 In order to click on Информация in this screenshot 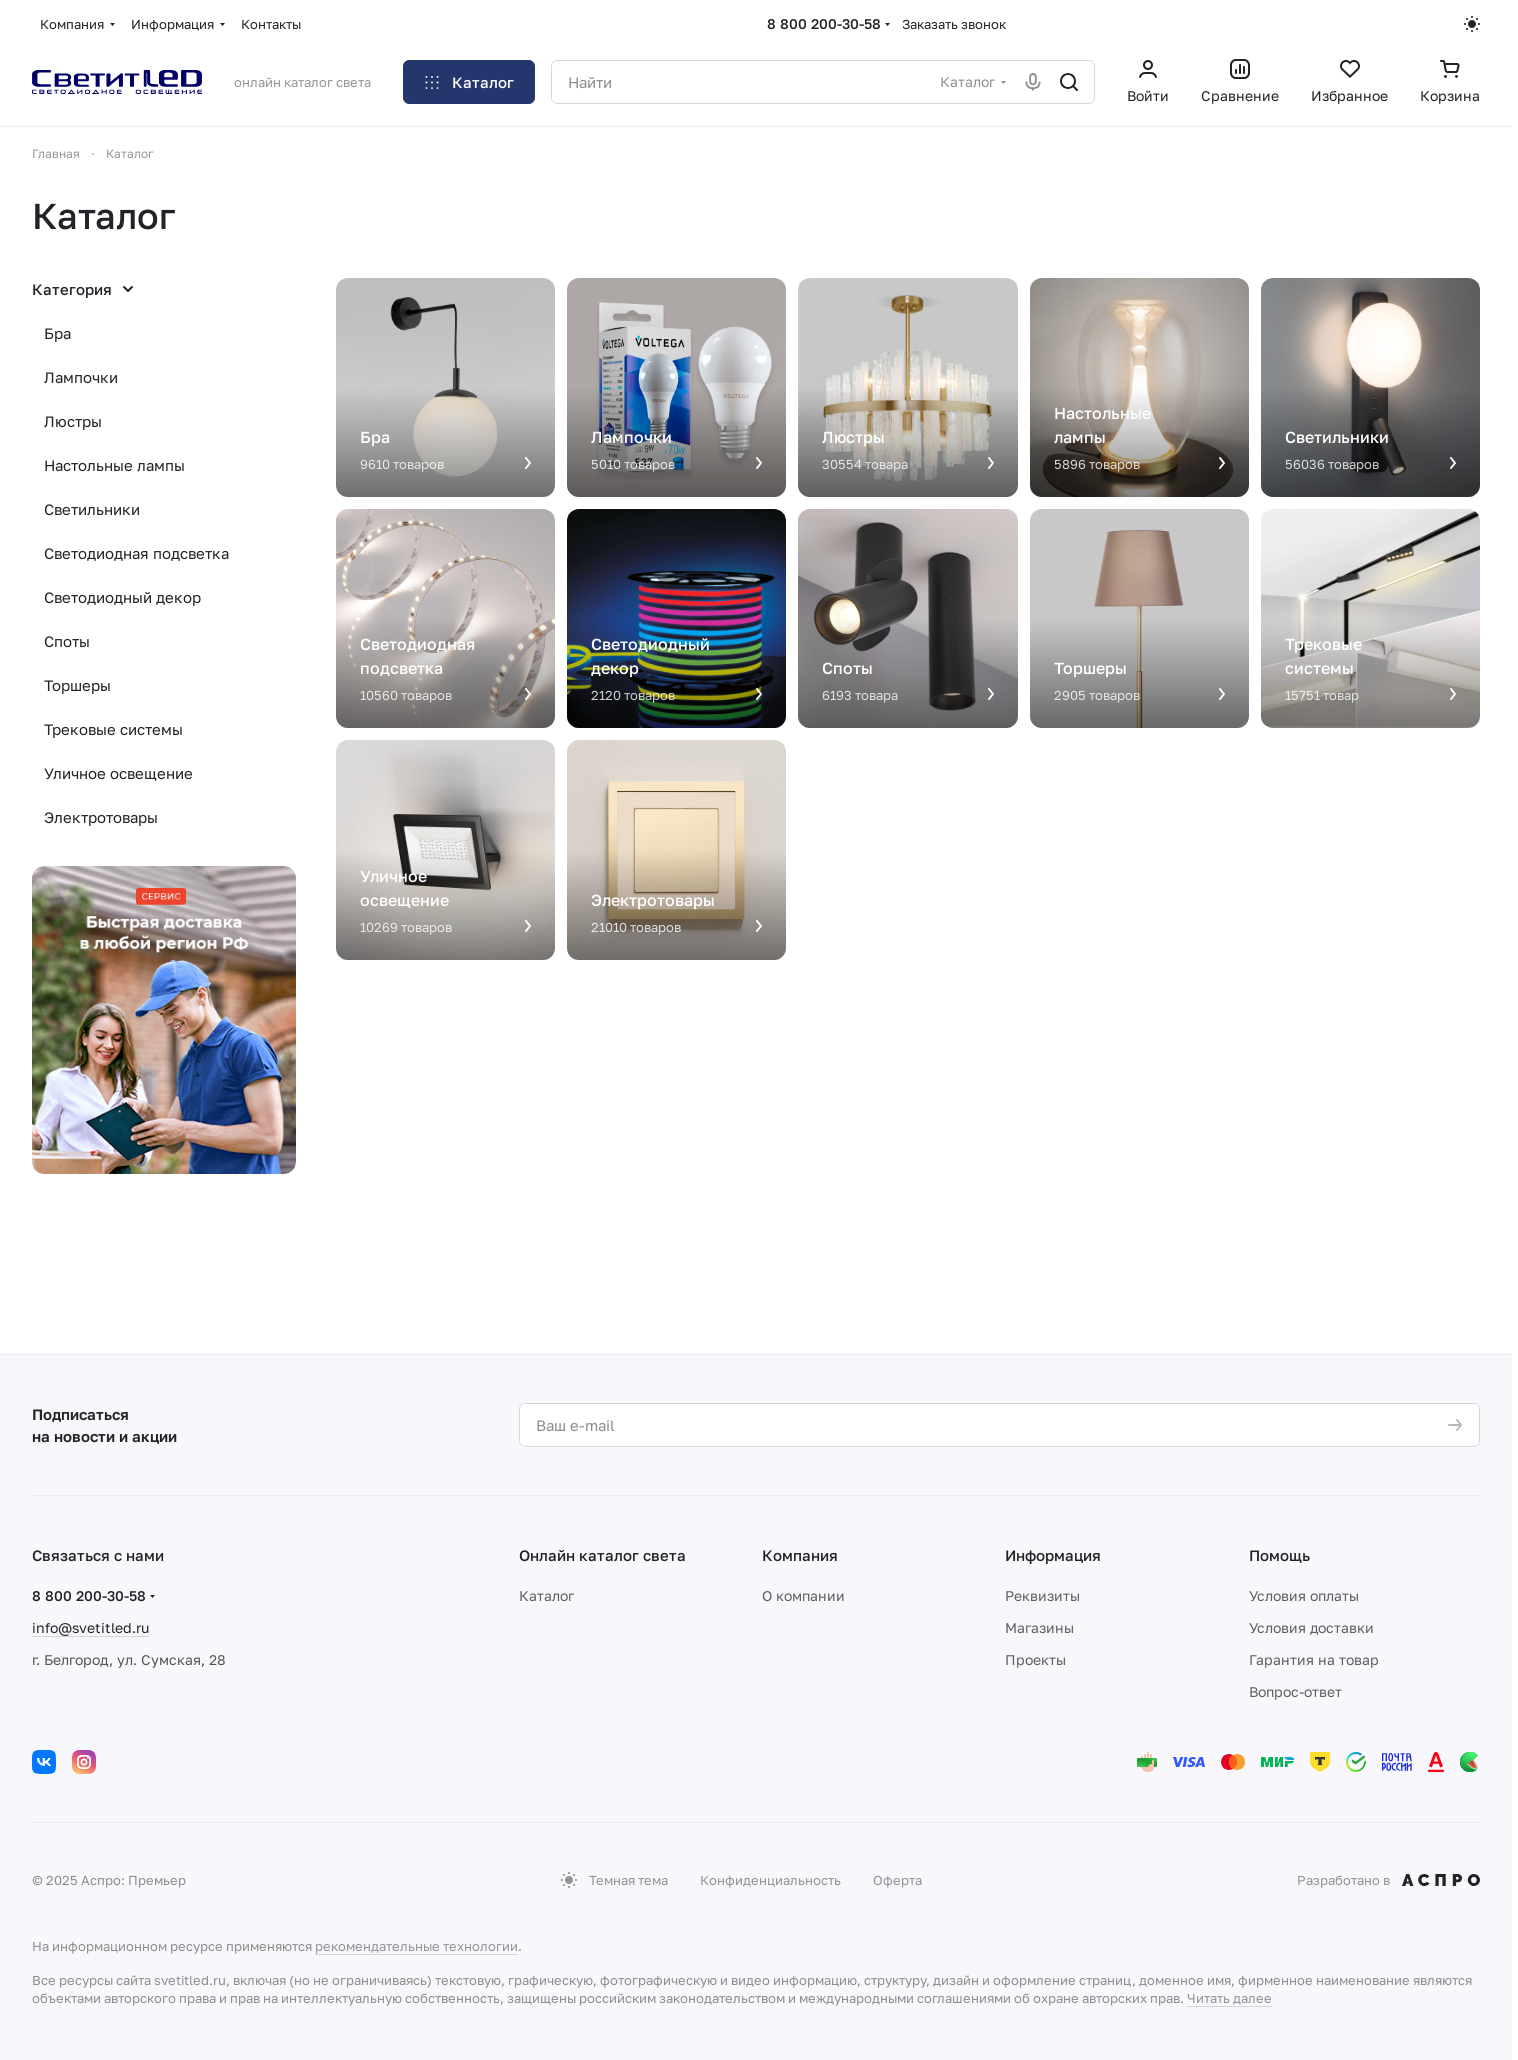, I will do `click(1053, 1555)`.